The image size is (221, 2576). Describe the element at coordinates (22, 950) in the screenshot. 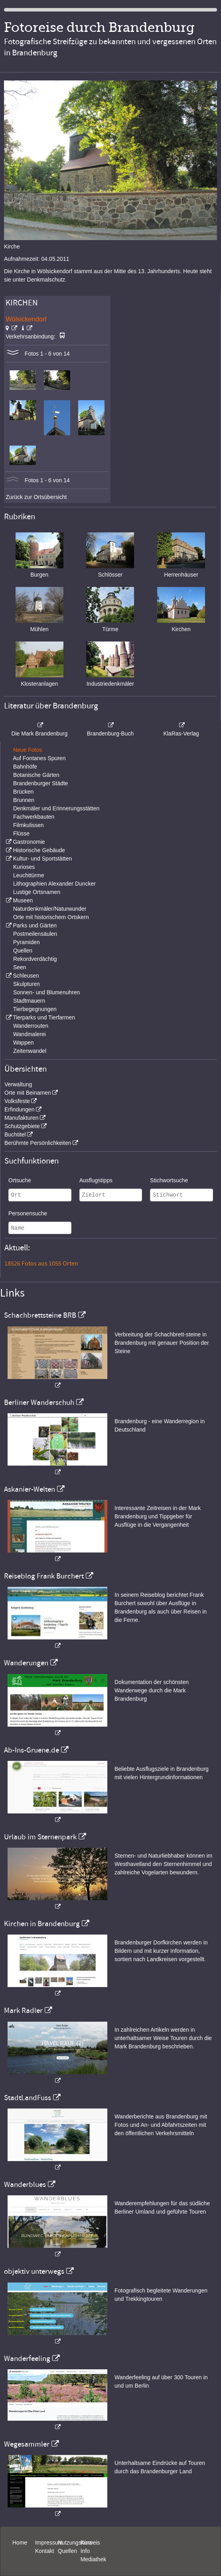

I see `Quellen` at that location.